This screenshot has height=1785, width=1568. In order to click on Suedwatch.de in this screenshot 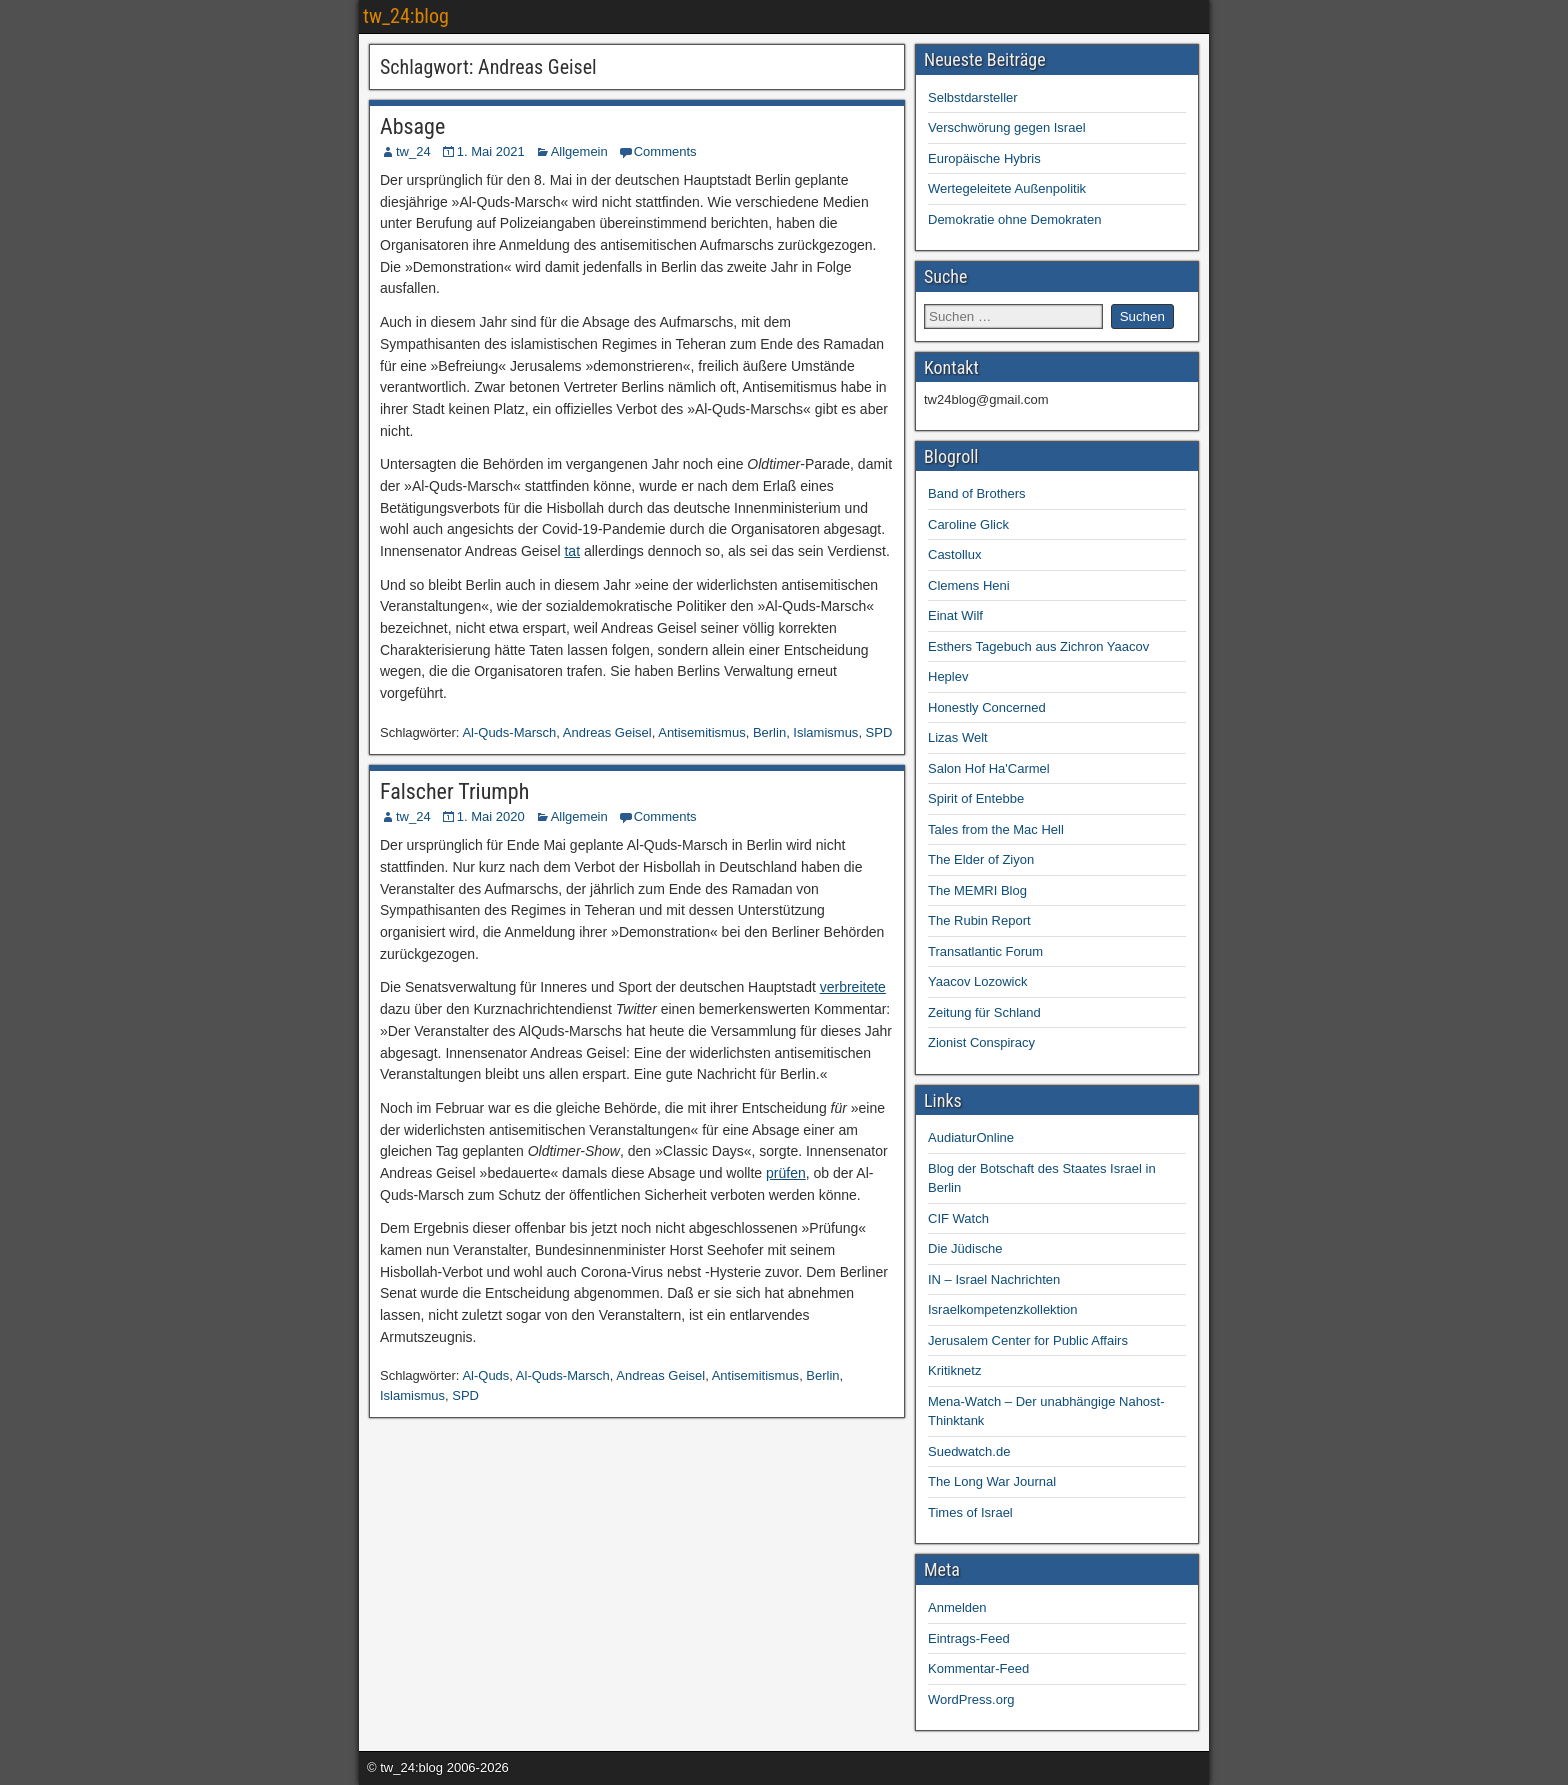, I will do `click(969, 1451)`.